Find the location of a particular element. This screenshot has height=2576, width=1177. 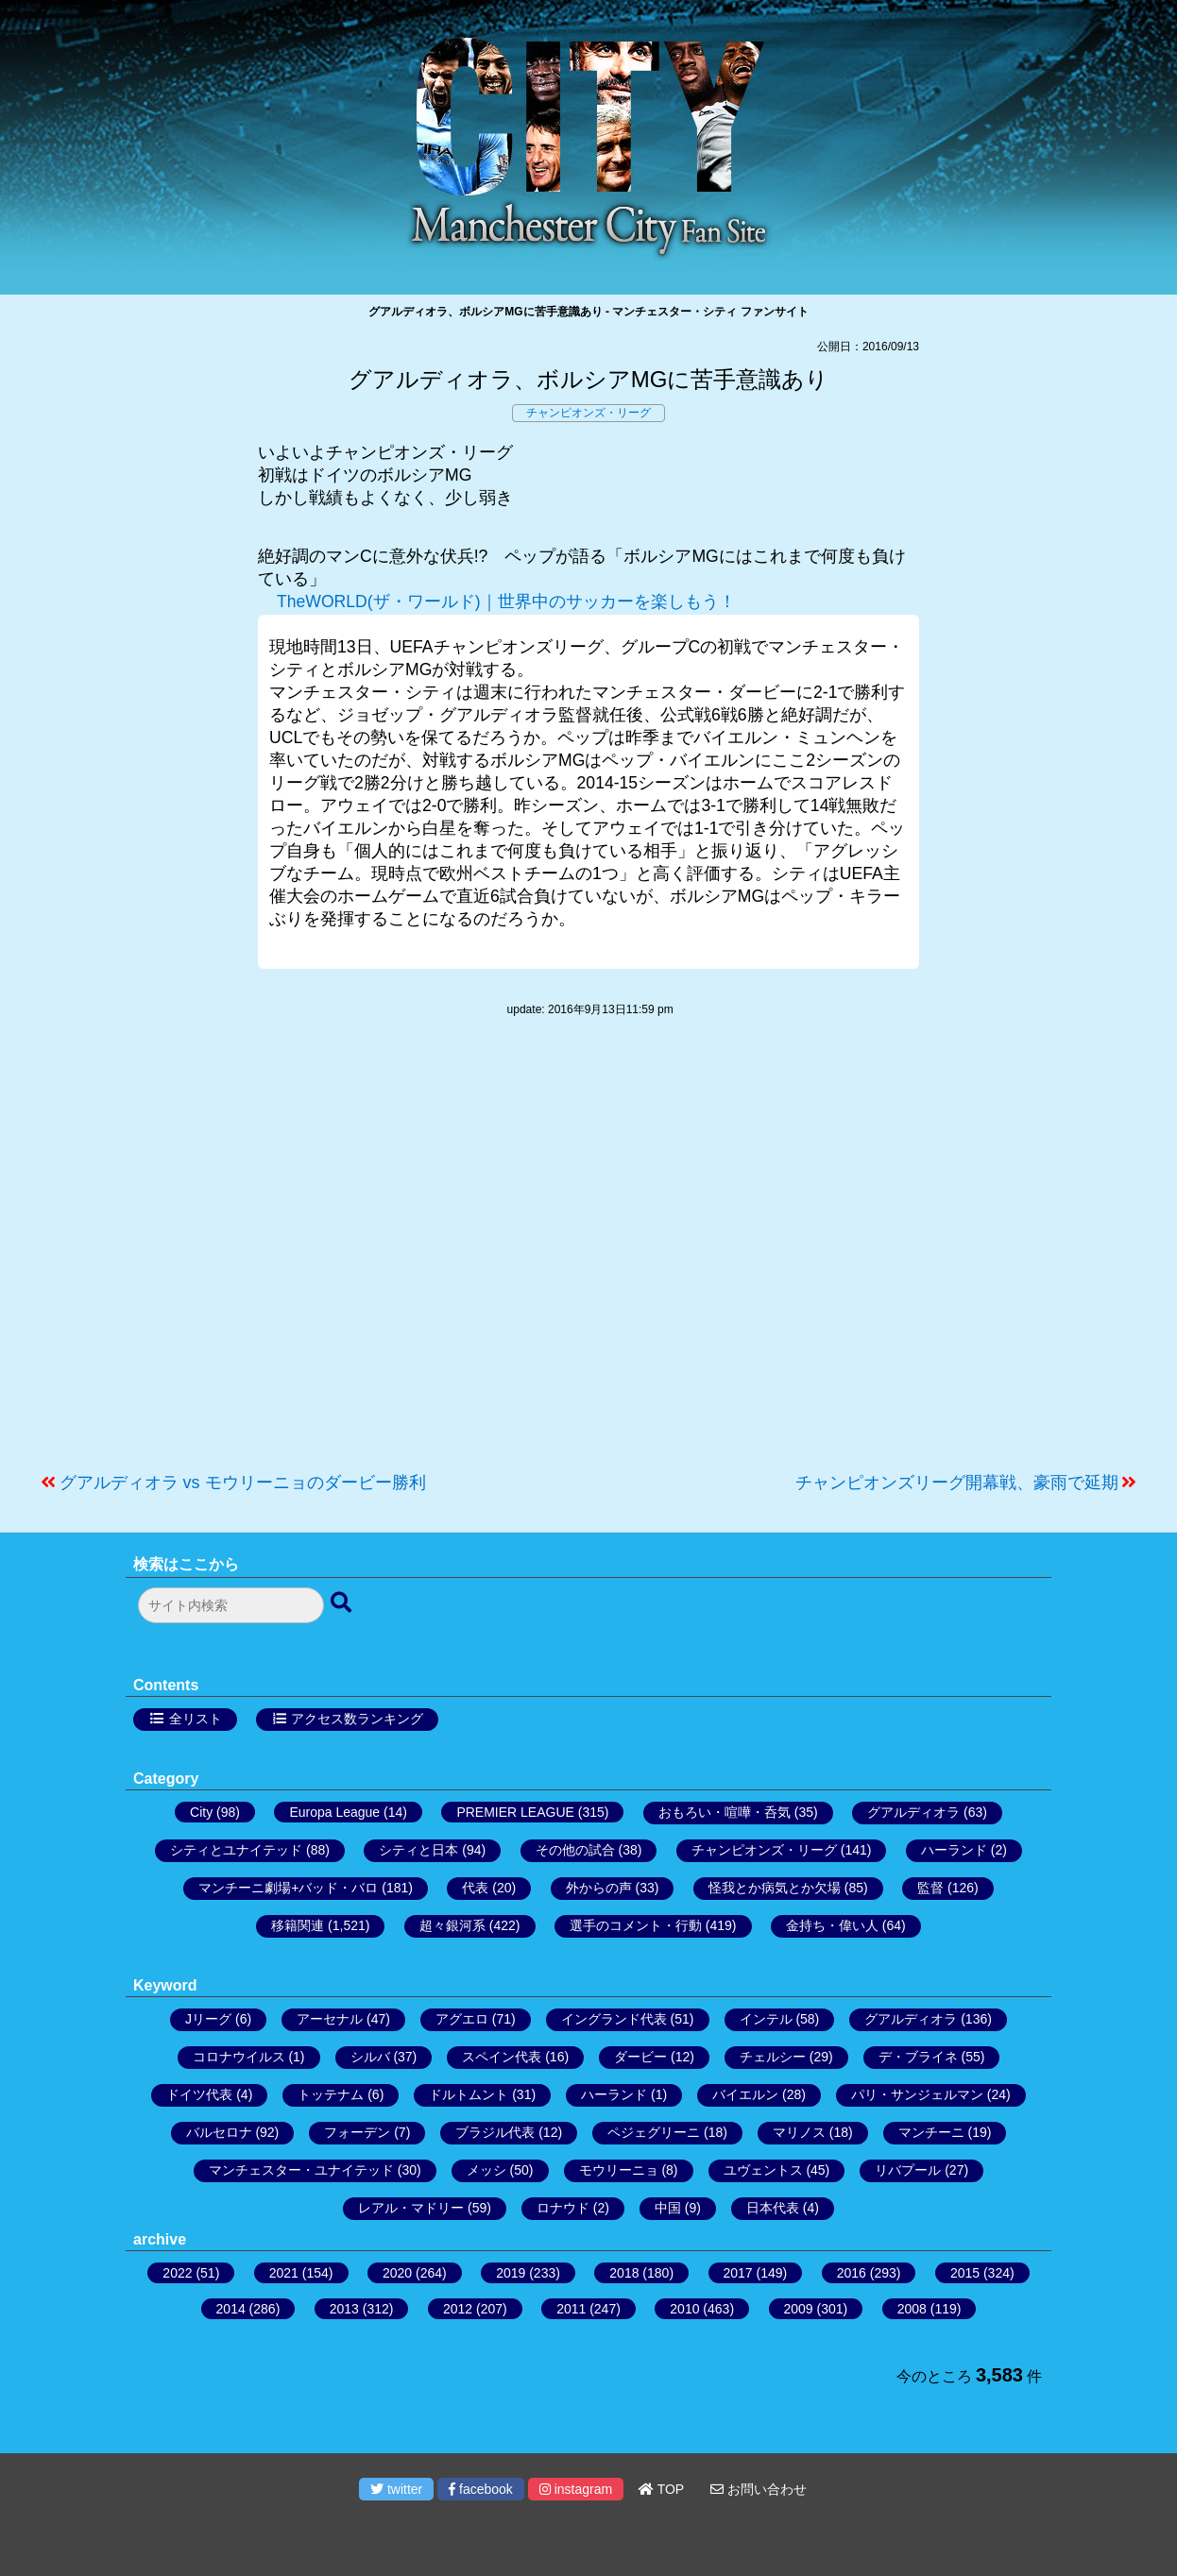

選手のコメント・行動 is located at coordinates (636, 1925).